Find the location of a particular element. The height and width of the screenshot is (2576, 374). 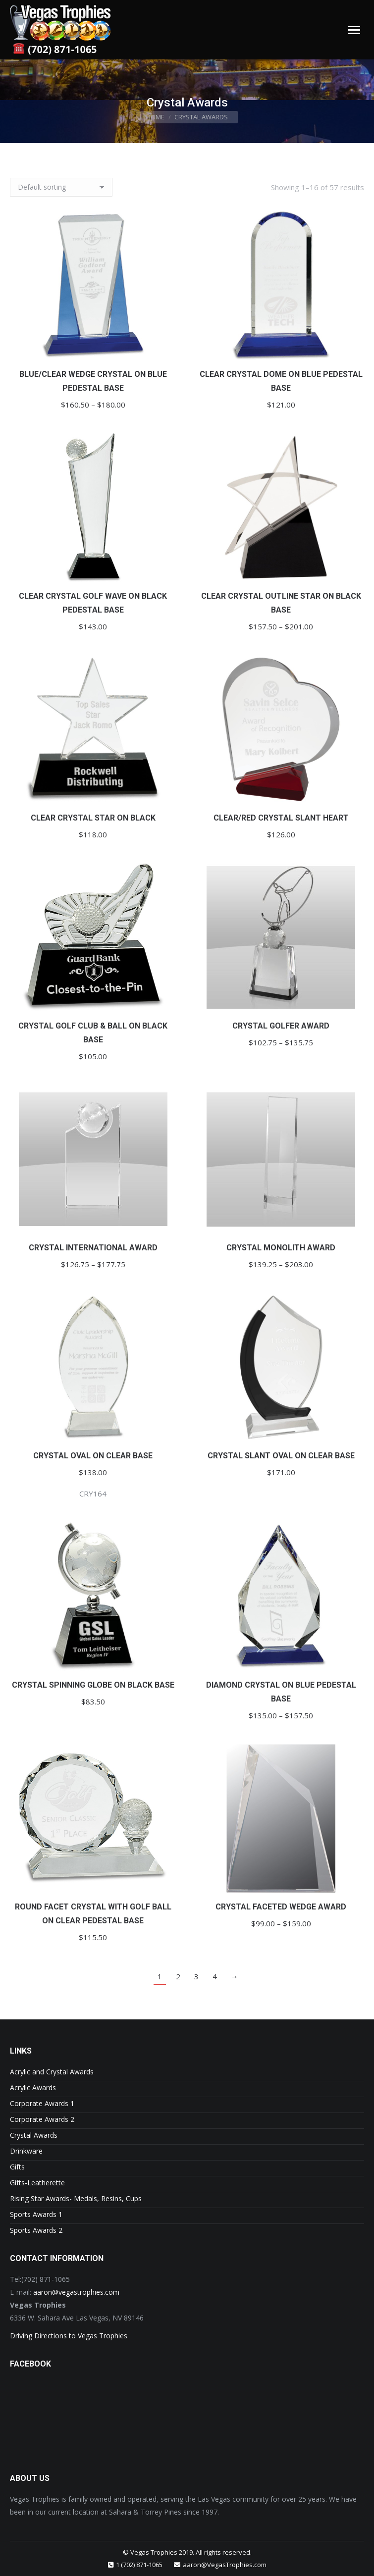

Rising Star Awards- Medals, Resins, Cups is located at coordinates (76, 2198).